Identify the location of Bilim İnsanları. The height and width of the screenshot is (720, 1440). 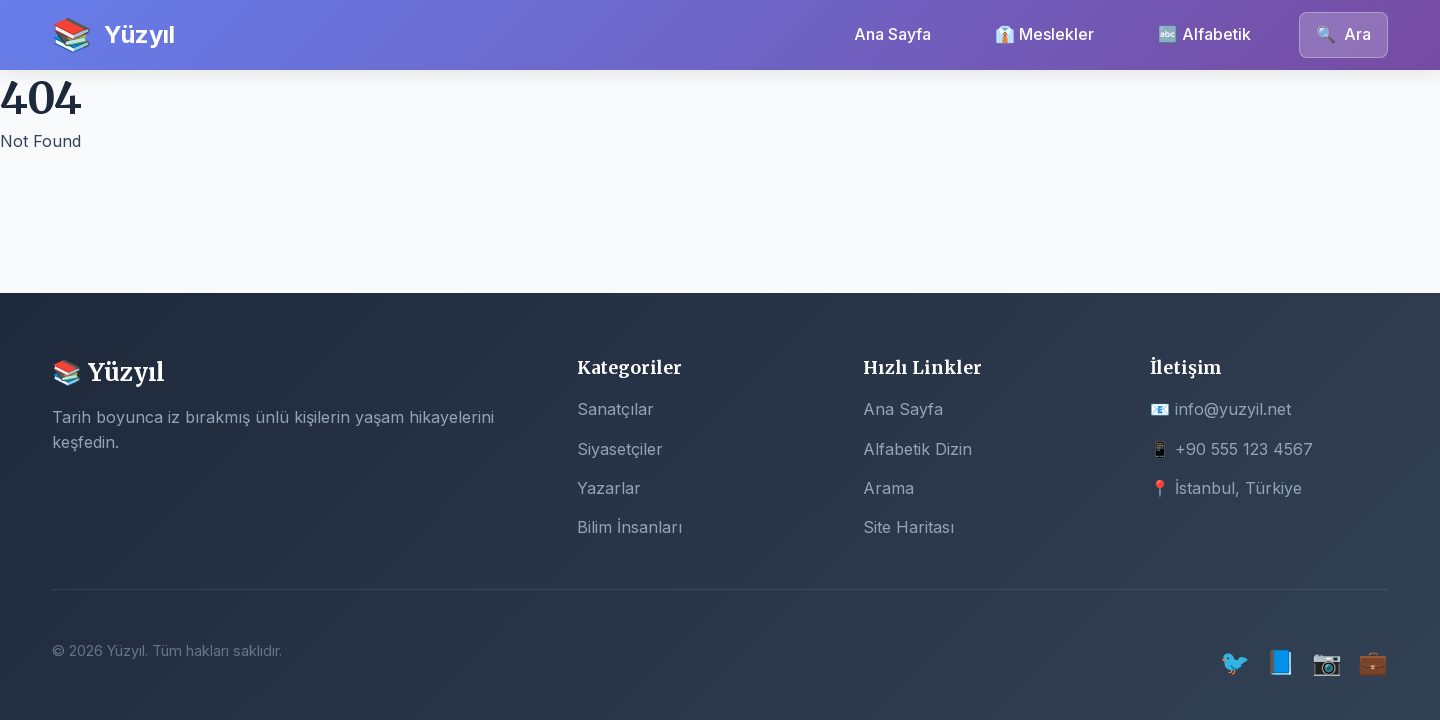
(629, 527).